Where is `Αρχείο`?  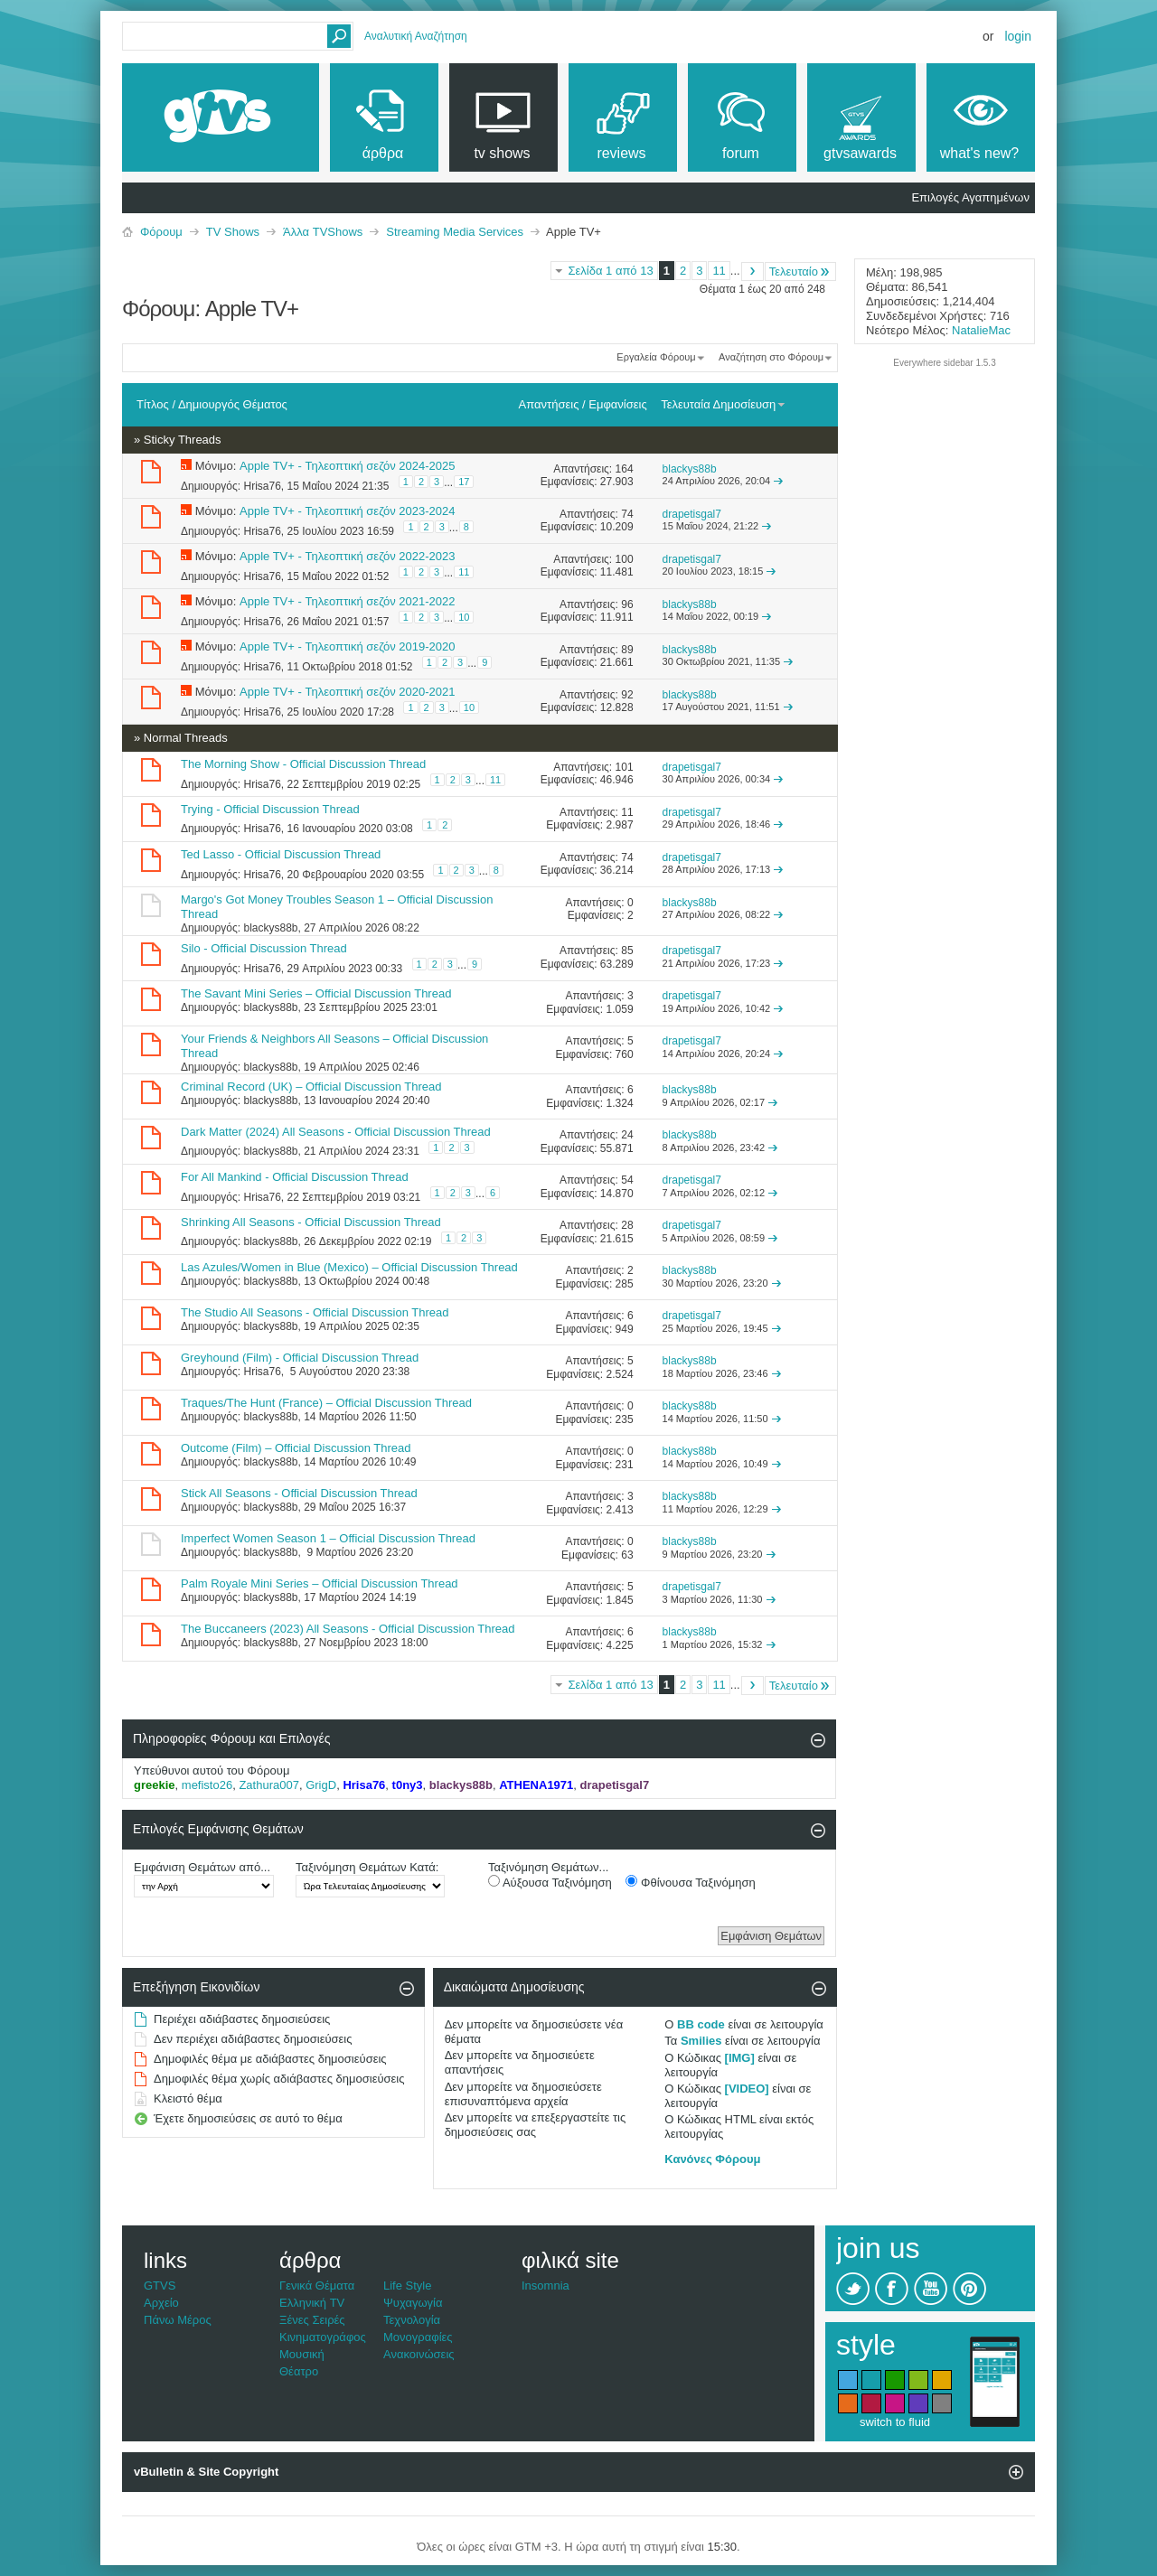 Αρχείο is located at coordinates (161, 2302).